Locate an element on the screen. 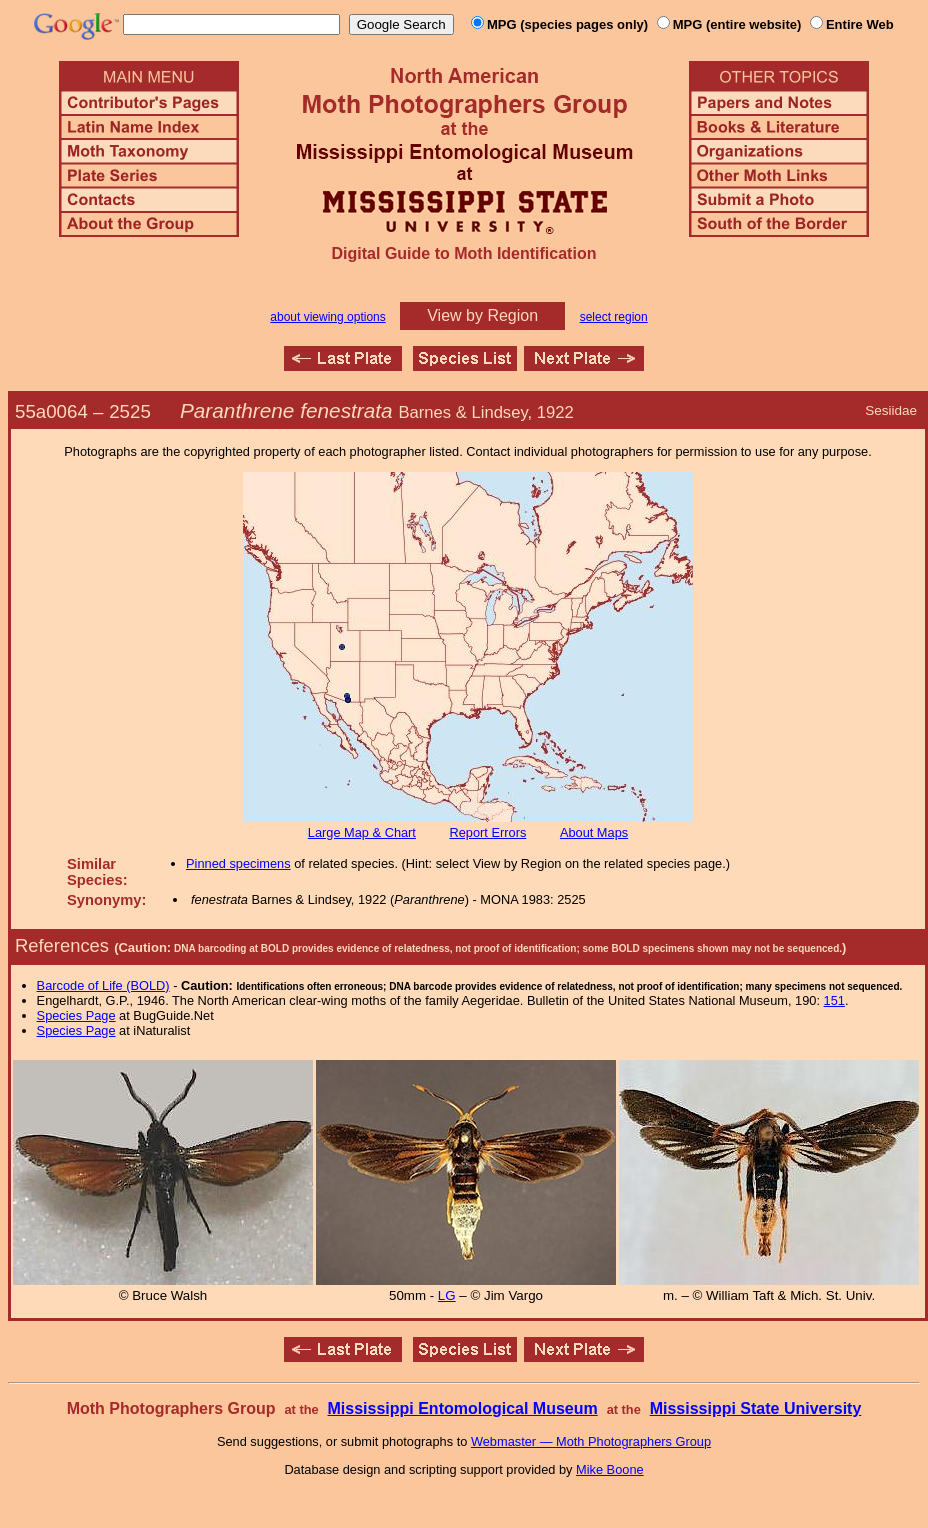 The height and width of the screenshot is (1528, 928). about viewing options is located at coordinates (327, 317).